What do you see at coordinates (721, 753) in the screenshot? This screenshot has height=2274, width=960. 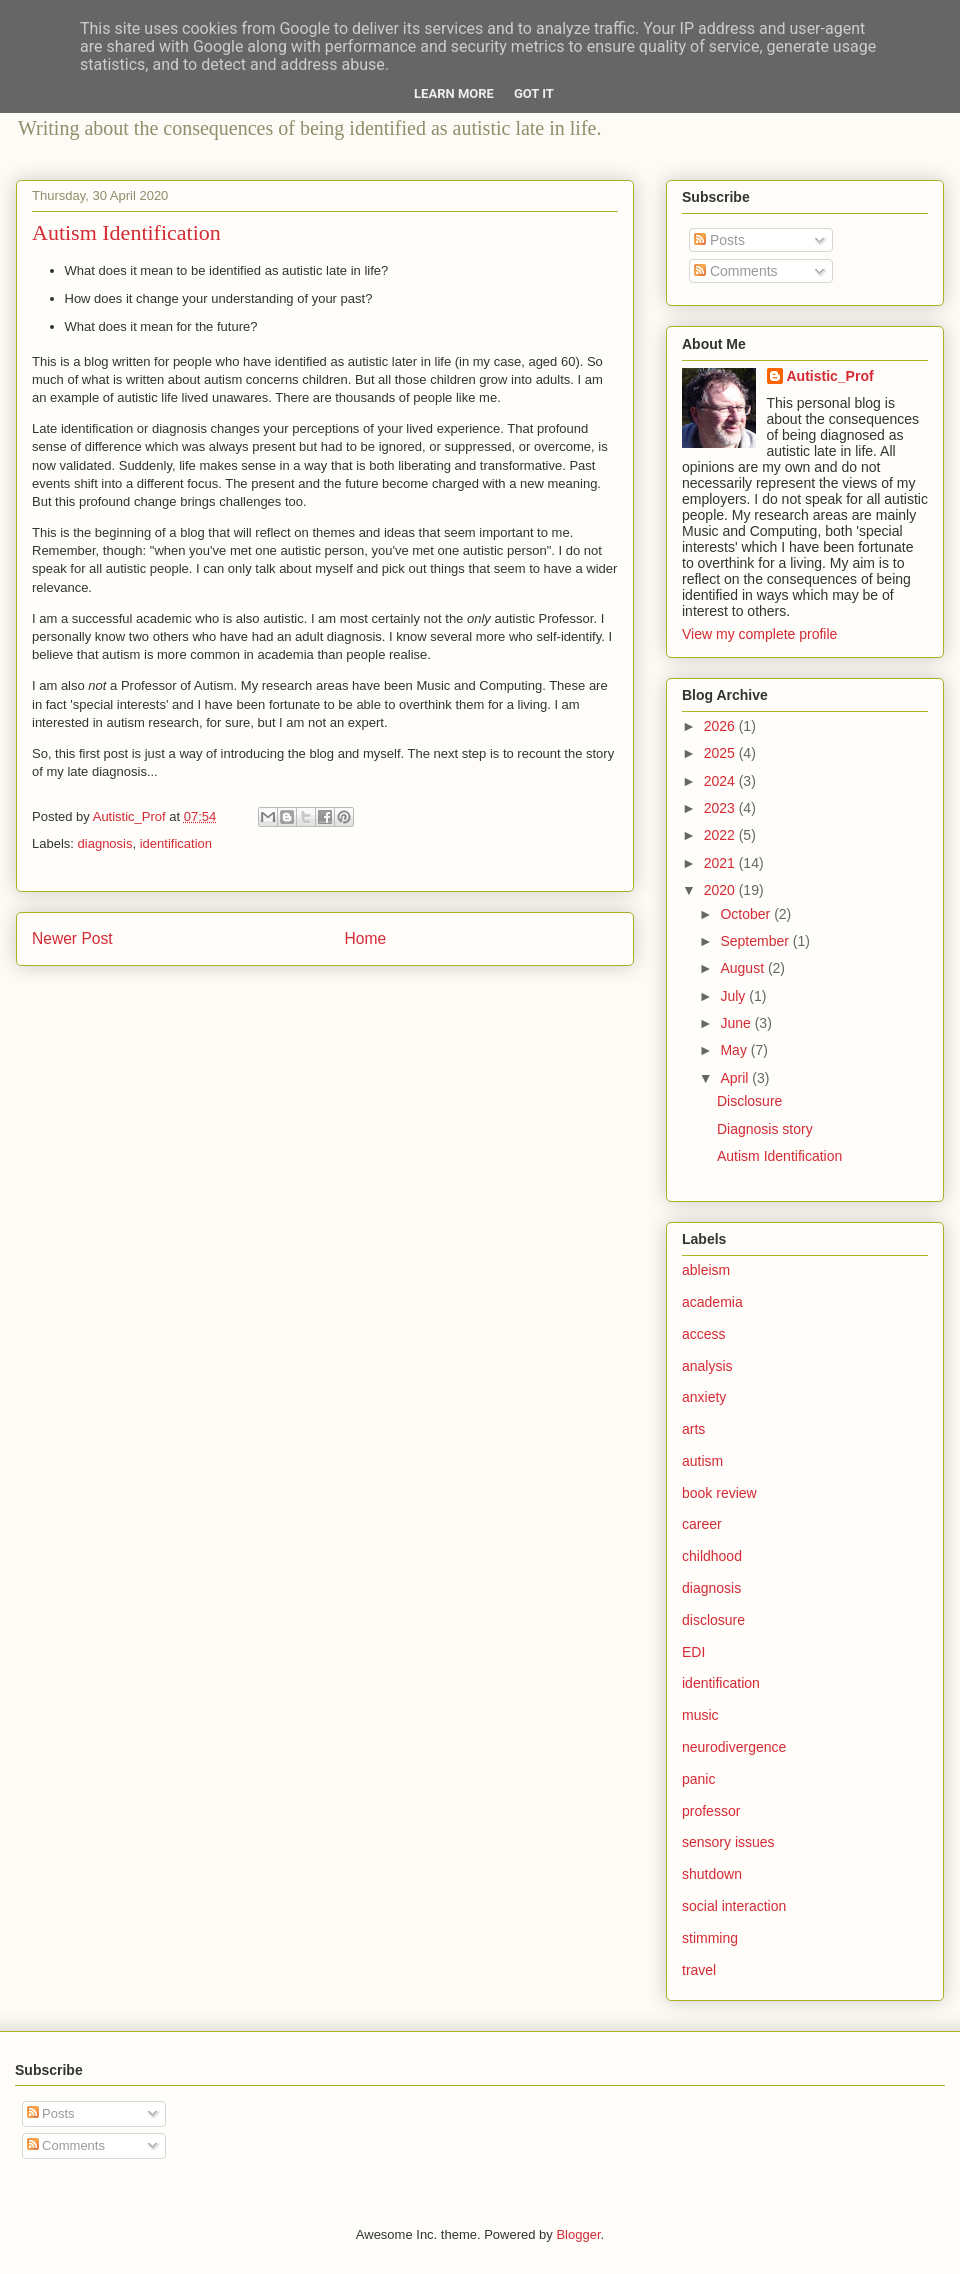 I see `2025` at bounding box center [721, 753].